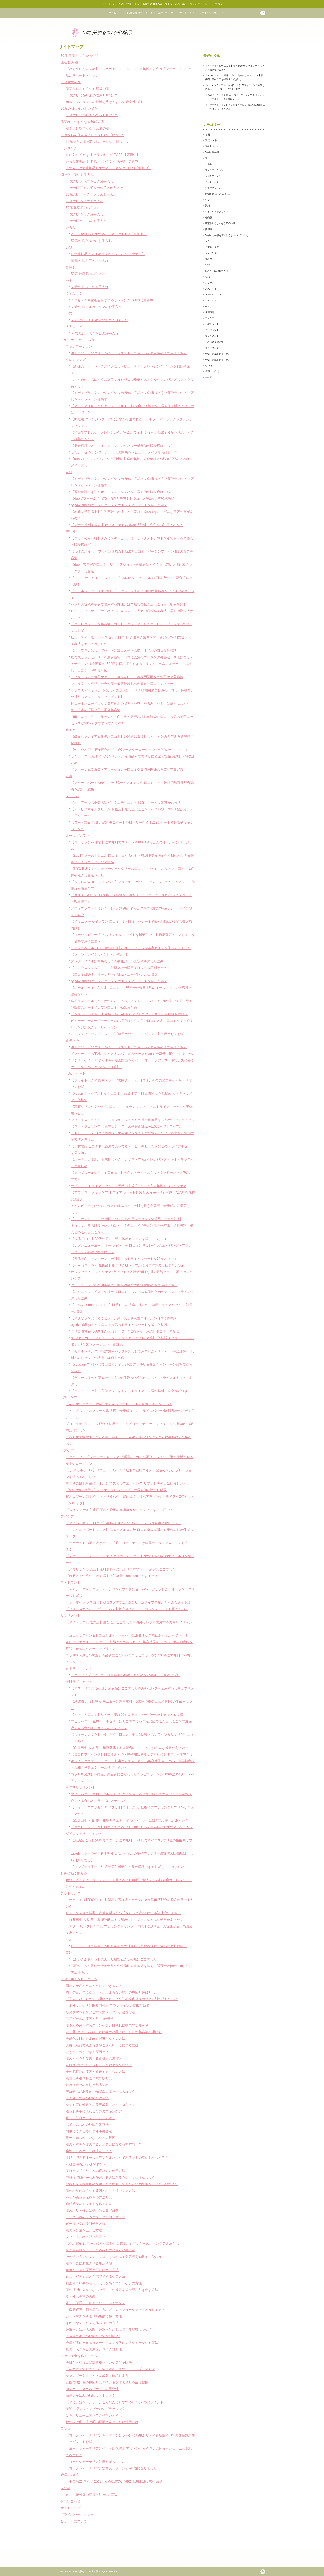  Describe the element at coordinates (95, 2276) in the screenshot. I see `首ニキビの原因と自宅でできるケア方法` at that location.